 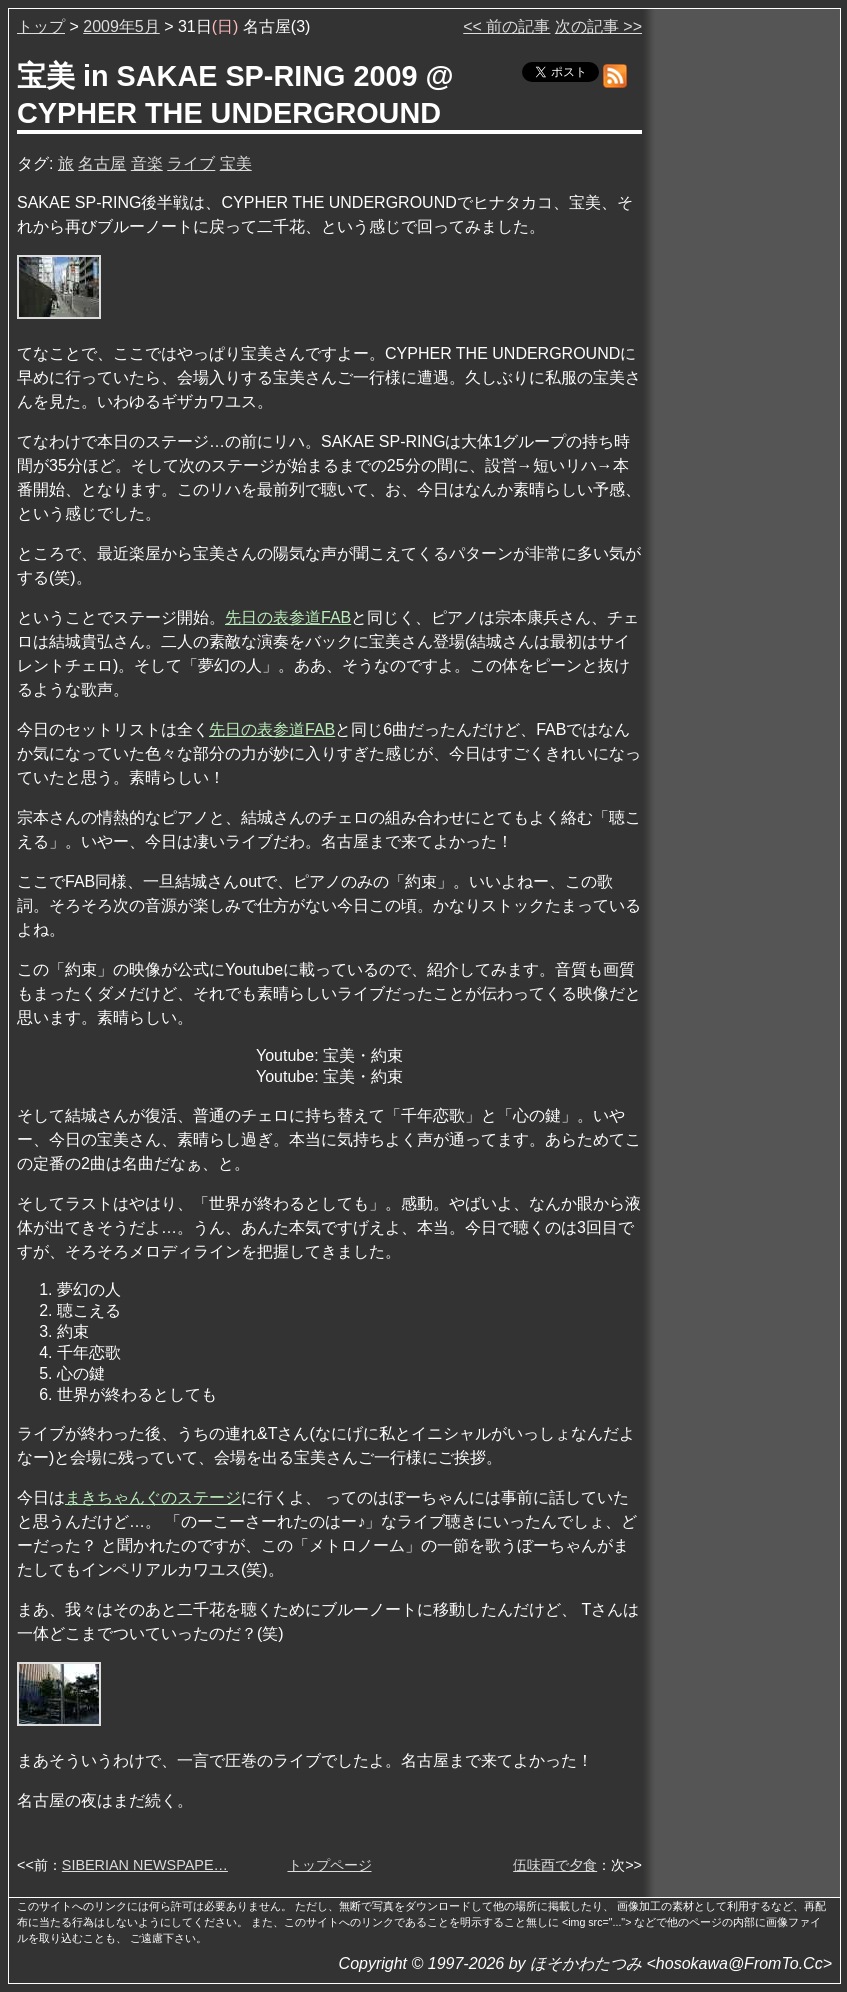 I want to click on [Advertisement], so click(x=743, y=319).